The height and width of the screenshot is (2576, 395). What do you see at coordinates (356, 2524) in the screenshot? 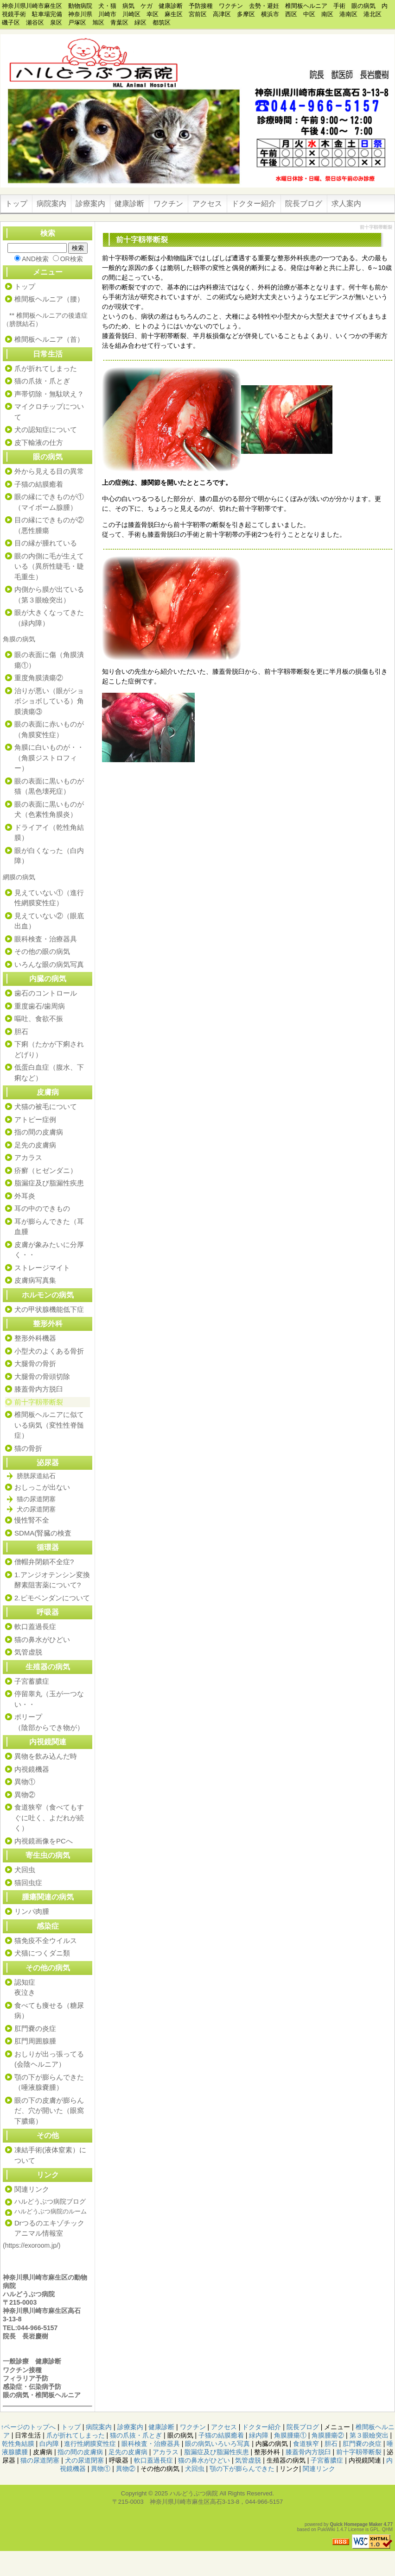
I see `Quick Homepage Maker` at bounding box center [356, 2524].